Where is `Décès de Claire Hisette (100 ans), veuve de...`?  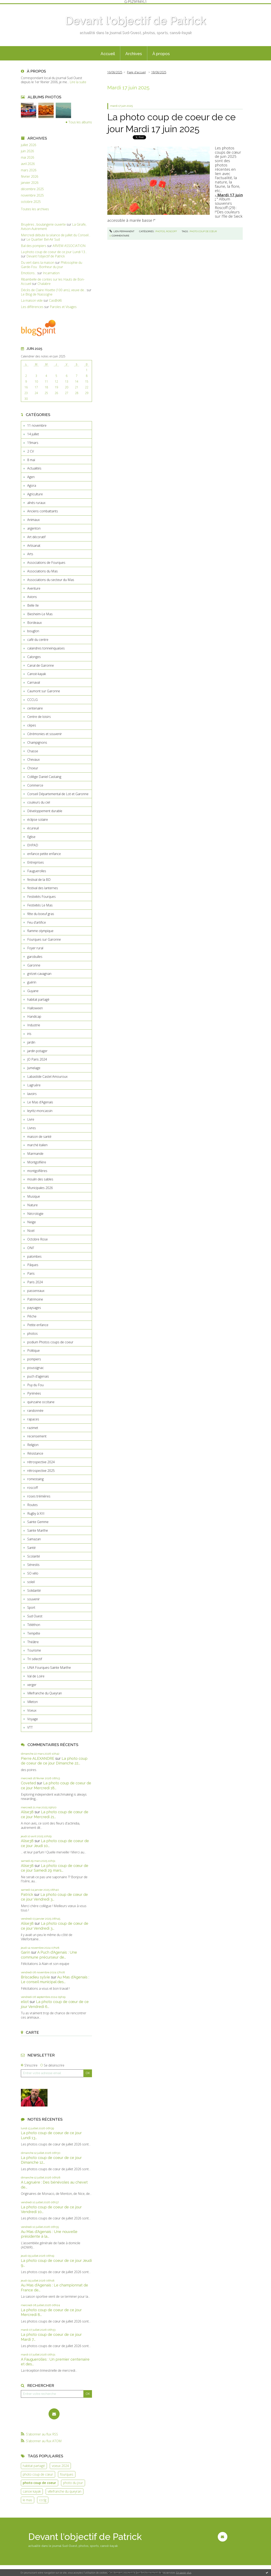
Décès de Claire Hisette (100 ans), veuve de... is located at coordinates (53, 290).